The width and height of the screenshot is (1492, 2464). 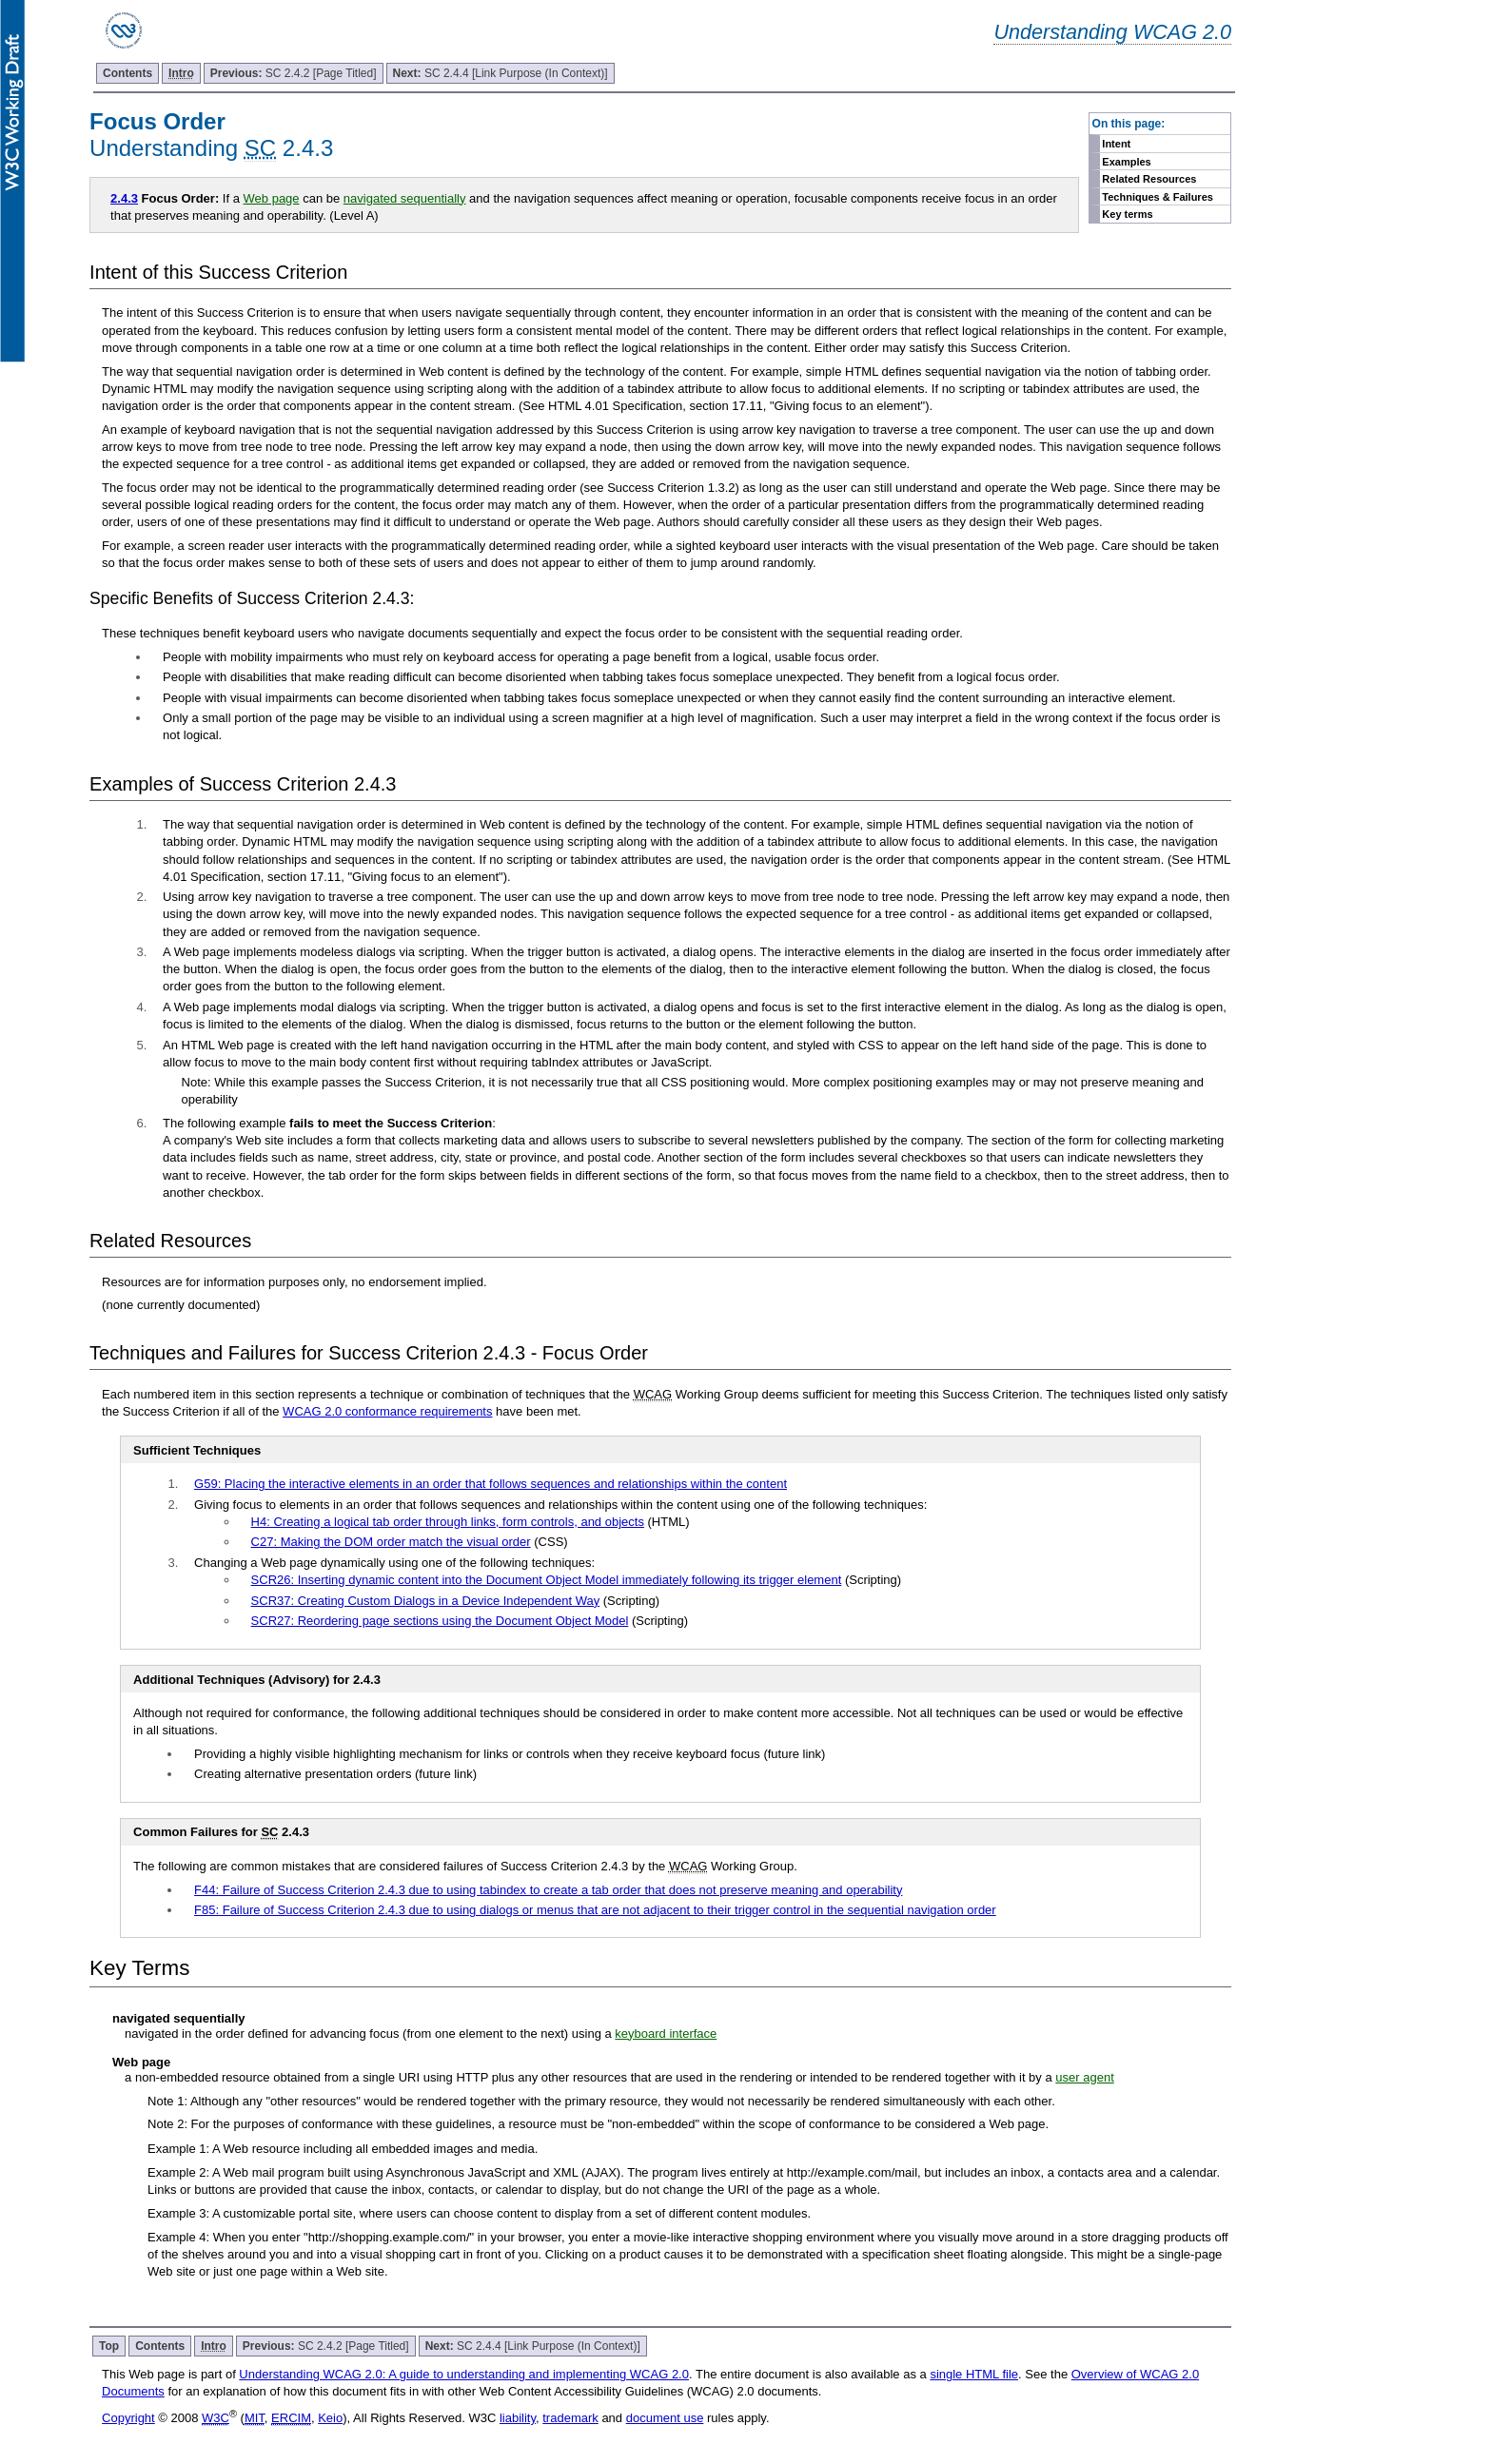 What do you see at coordinates (666, 2033) in the screenshot?
I see `keyboard interface` at bounding box center [666, 2033].